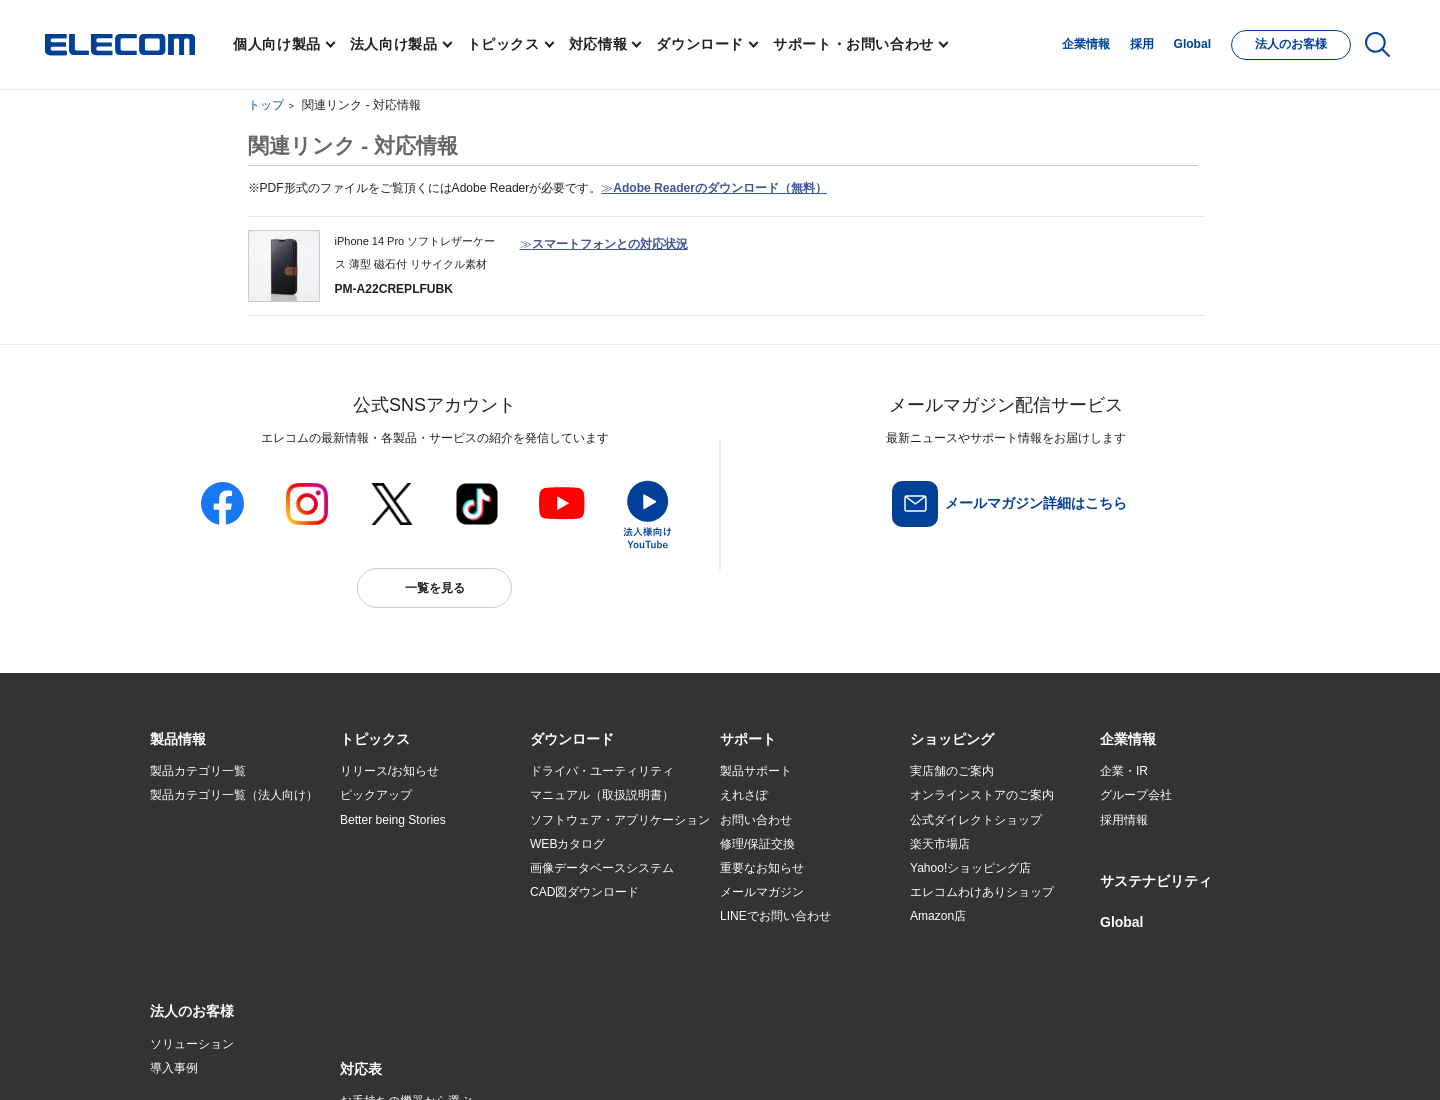 This screenshot has width=1440, height=1100. What do you see at coordinates (503, 44) in the screenshot?
I see `トピックス` at bounding box center [503, 44].